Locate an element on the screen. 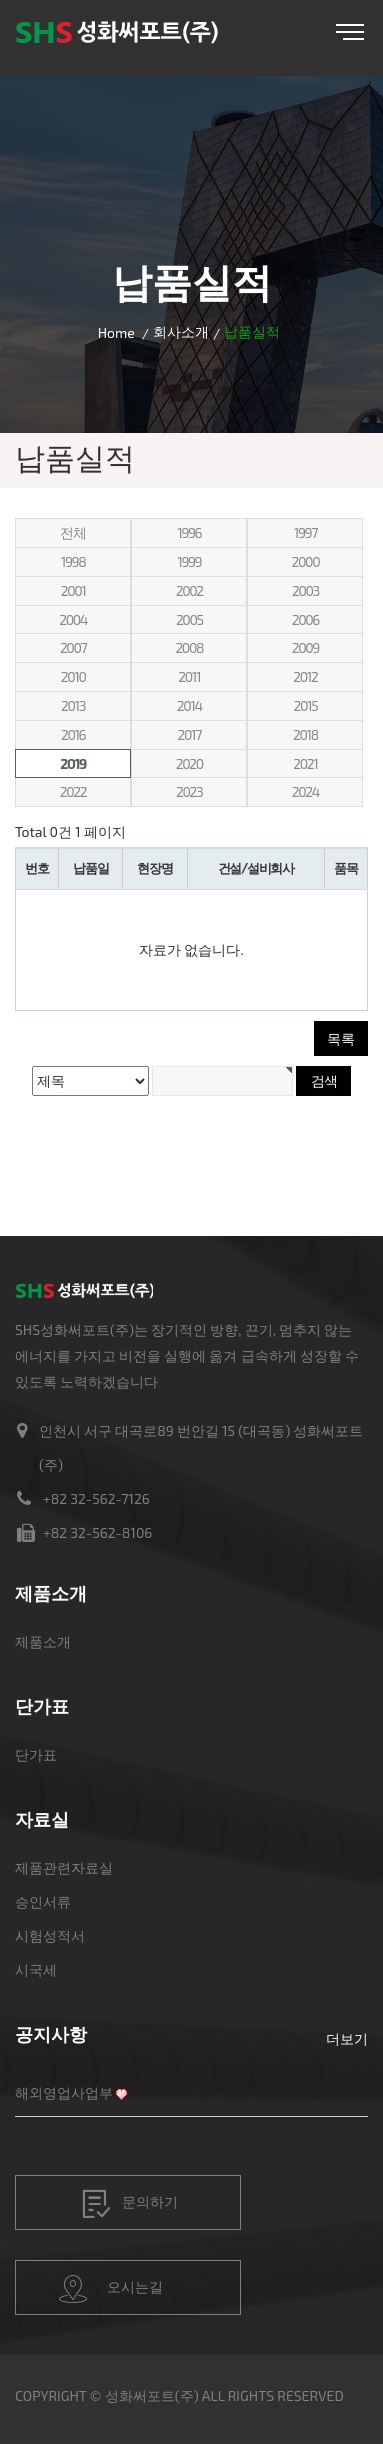 Image resolution: width=383 pixels, height=2444 pixels. 2008 is located at coordinates (189, 647).